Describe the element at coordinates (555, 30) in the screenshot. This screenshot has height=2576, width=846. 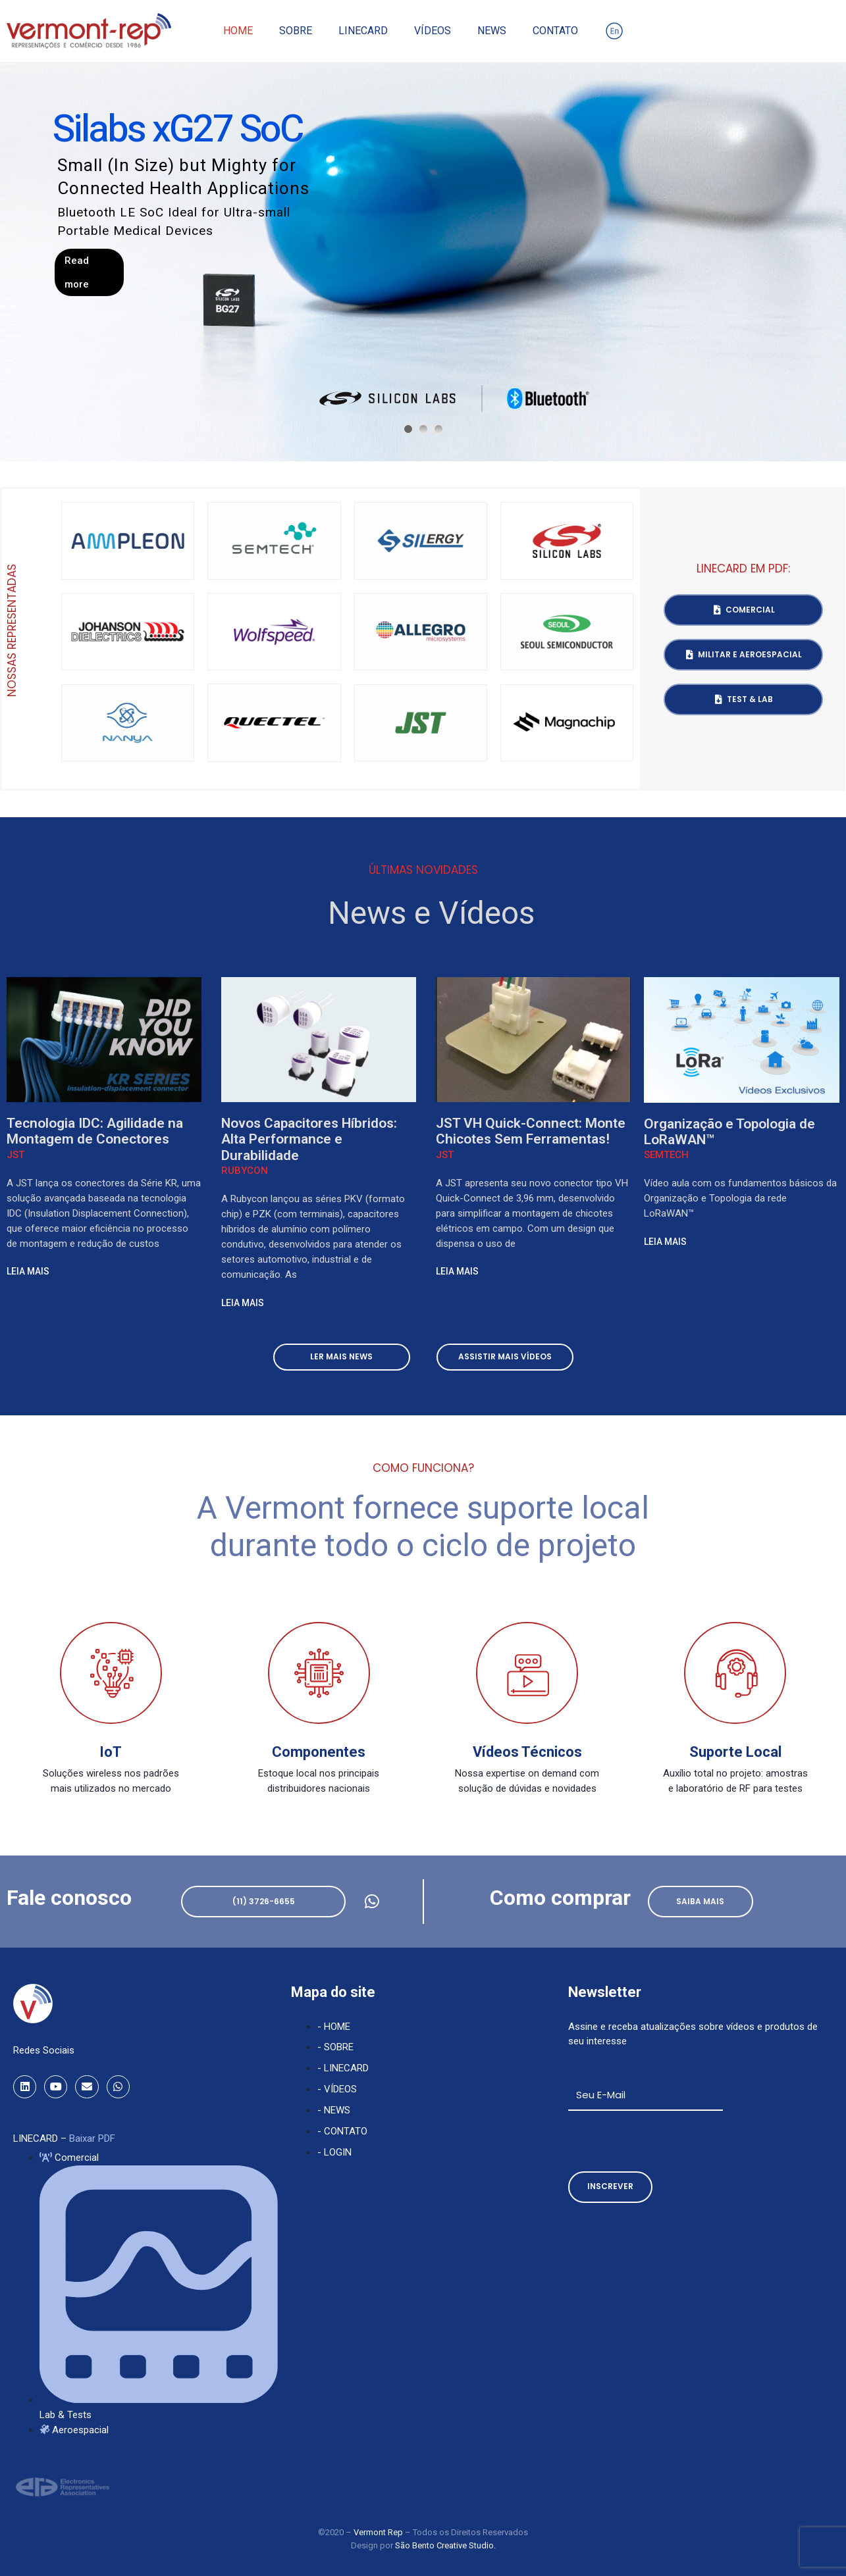
I see `Contato` at that location.